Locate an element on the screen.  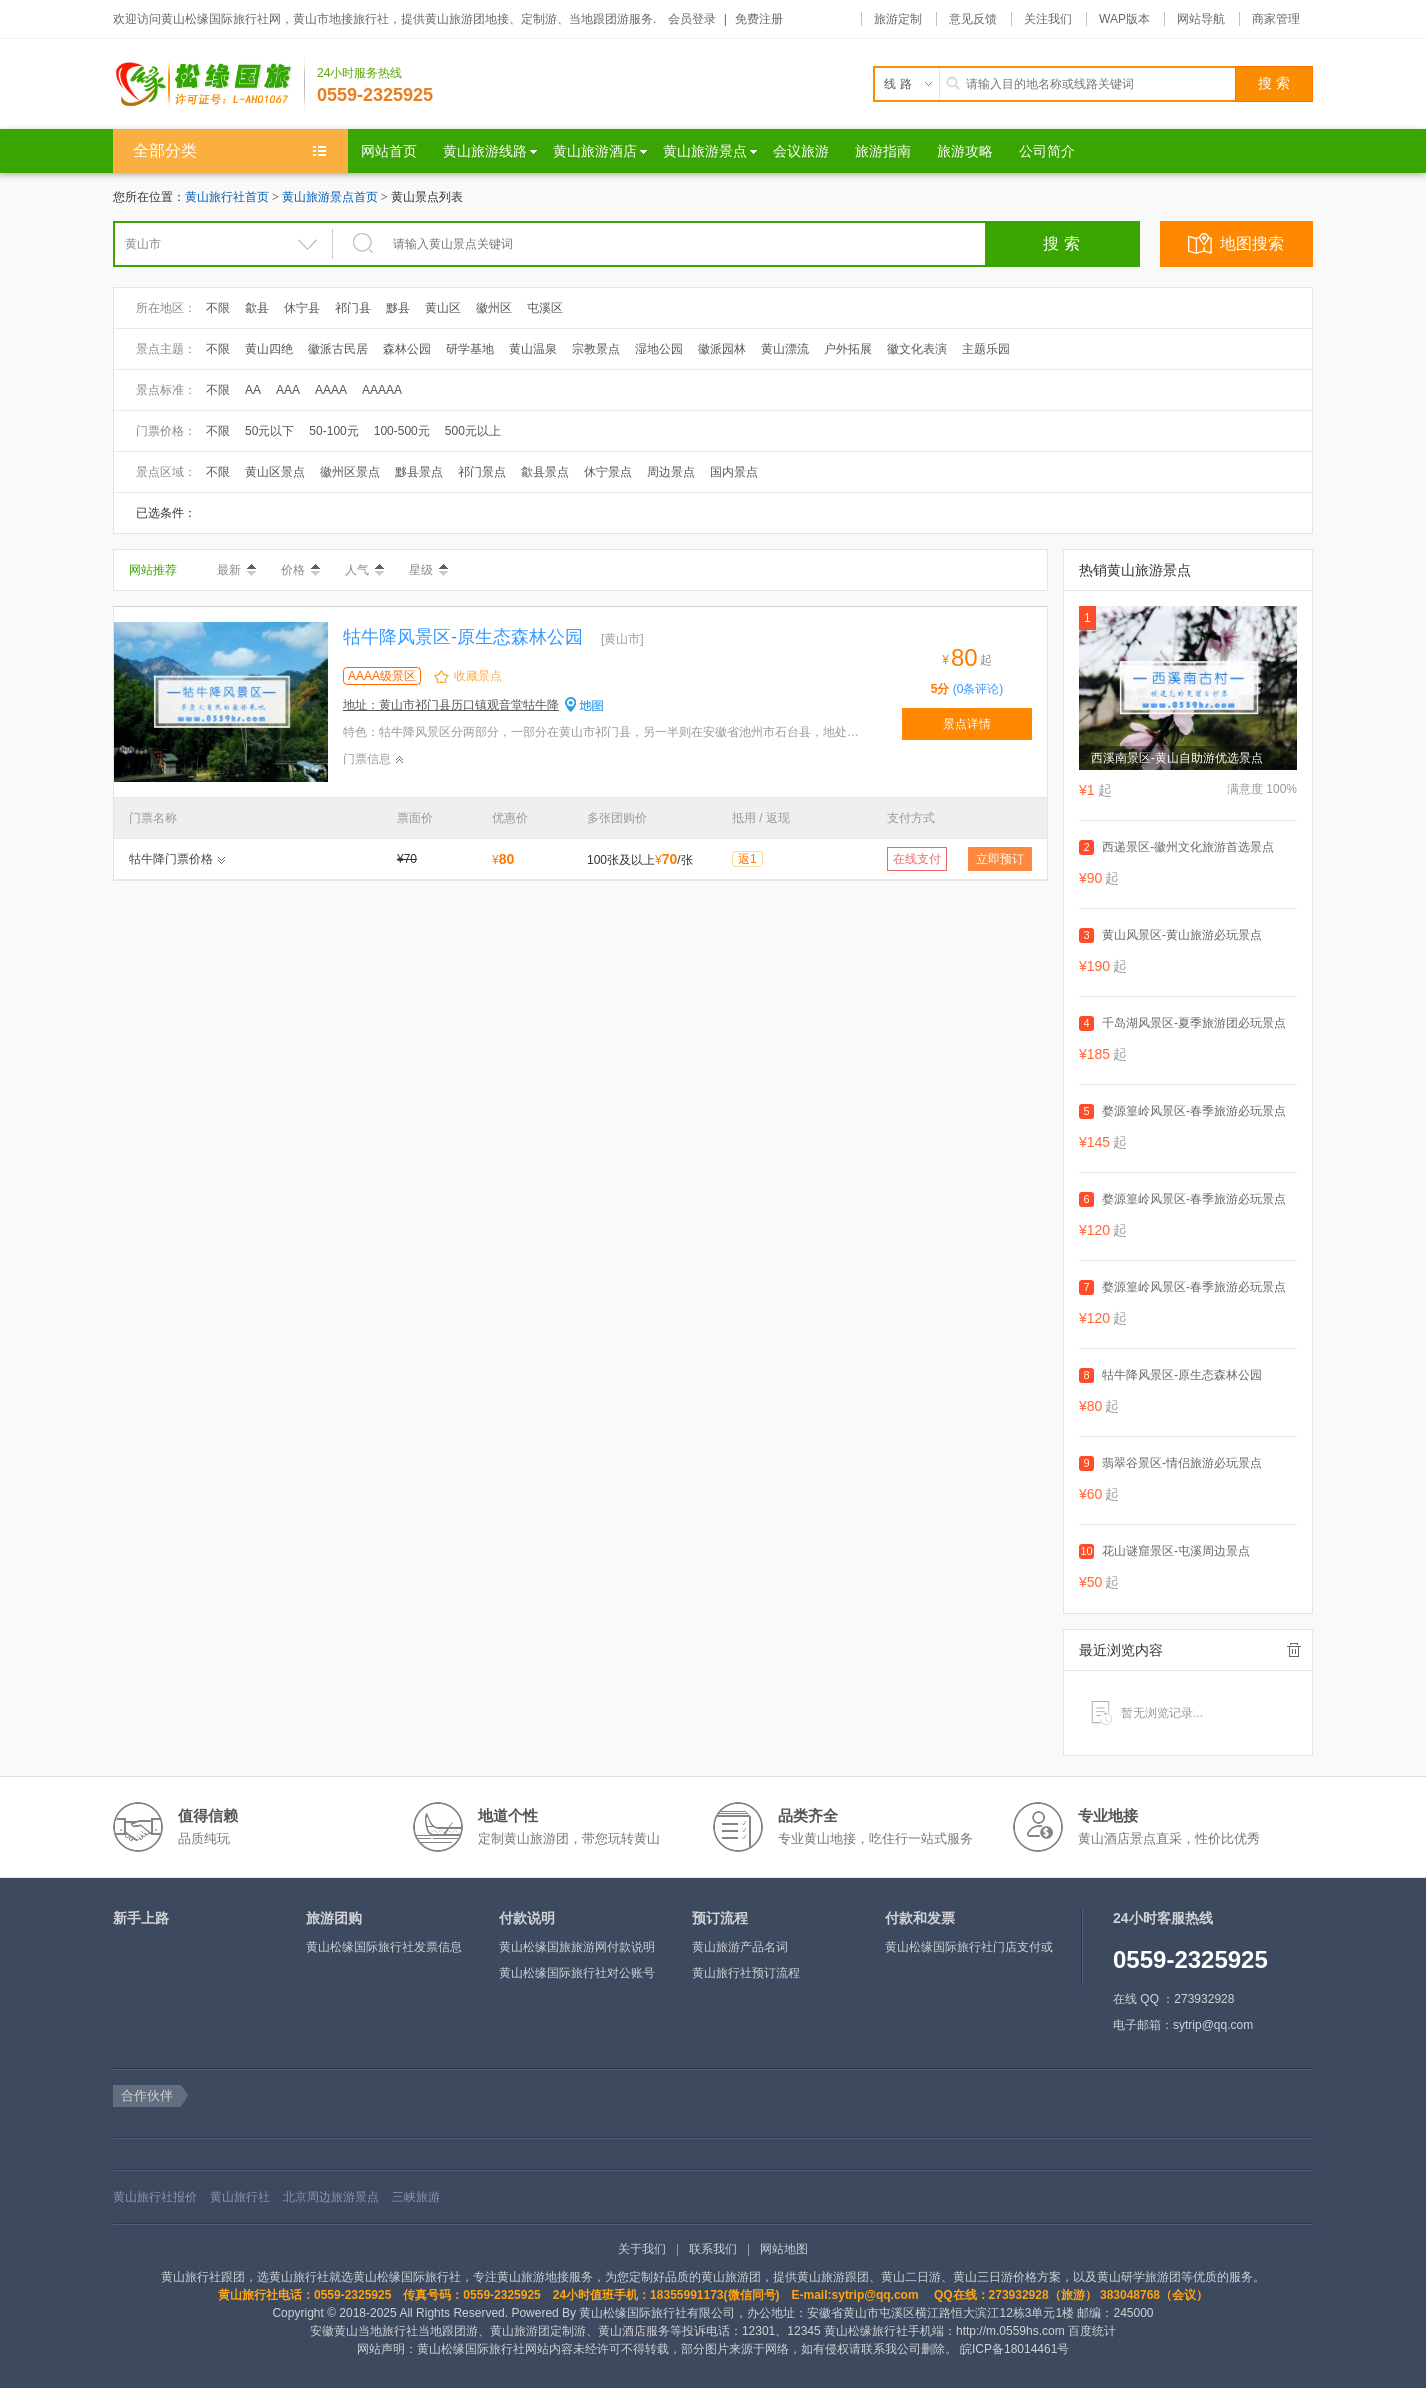
湿地公园 is located at coordinates (659, 349).